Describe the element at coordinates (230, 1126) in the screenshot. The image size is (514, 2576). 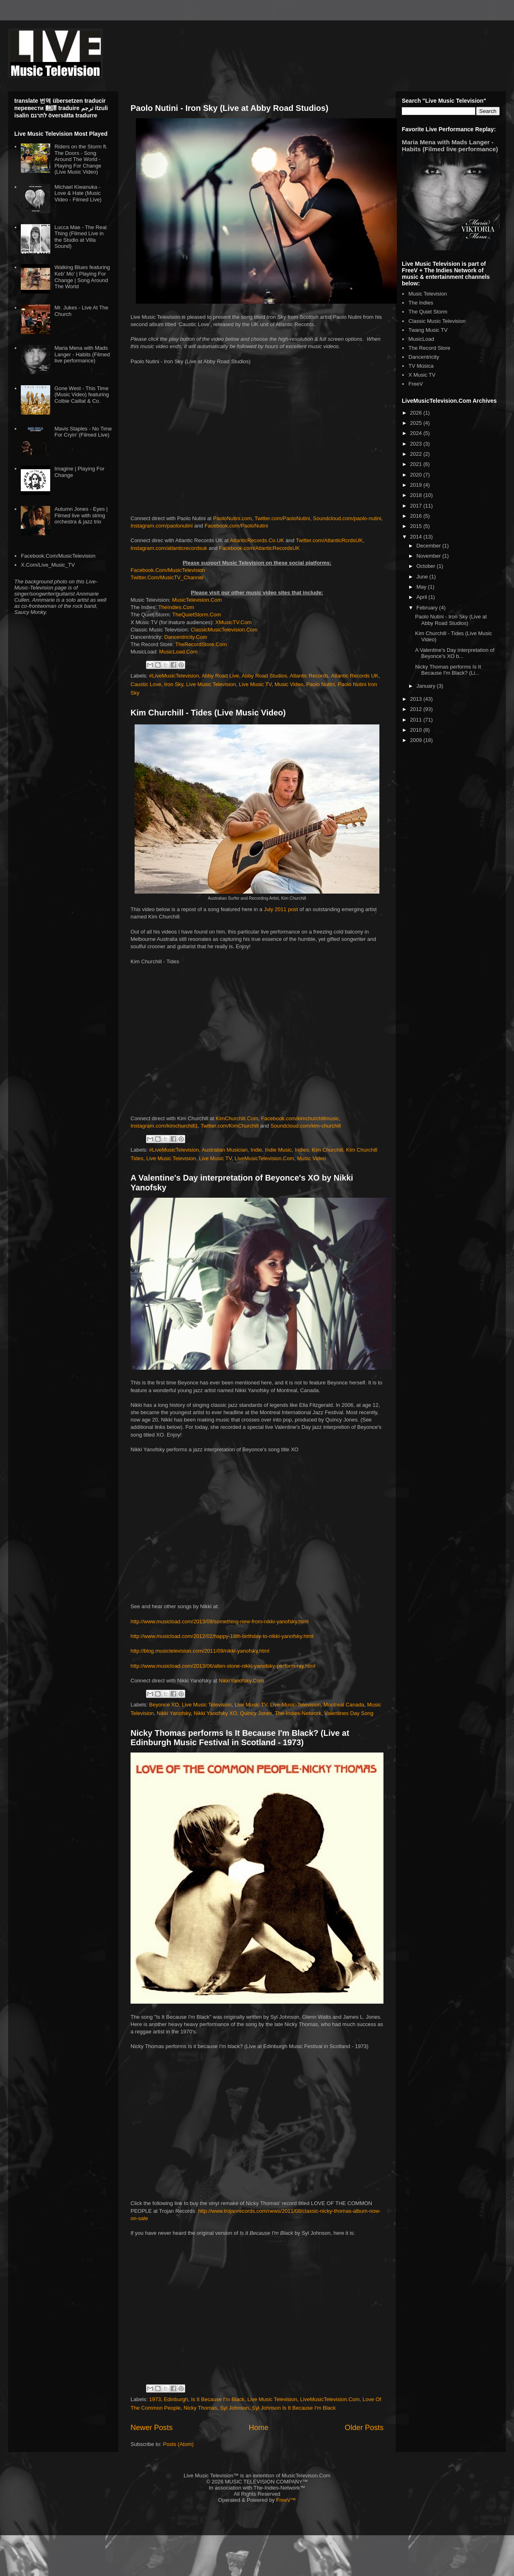
I see `Twitter.com/KimChurchill` at that location.